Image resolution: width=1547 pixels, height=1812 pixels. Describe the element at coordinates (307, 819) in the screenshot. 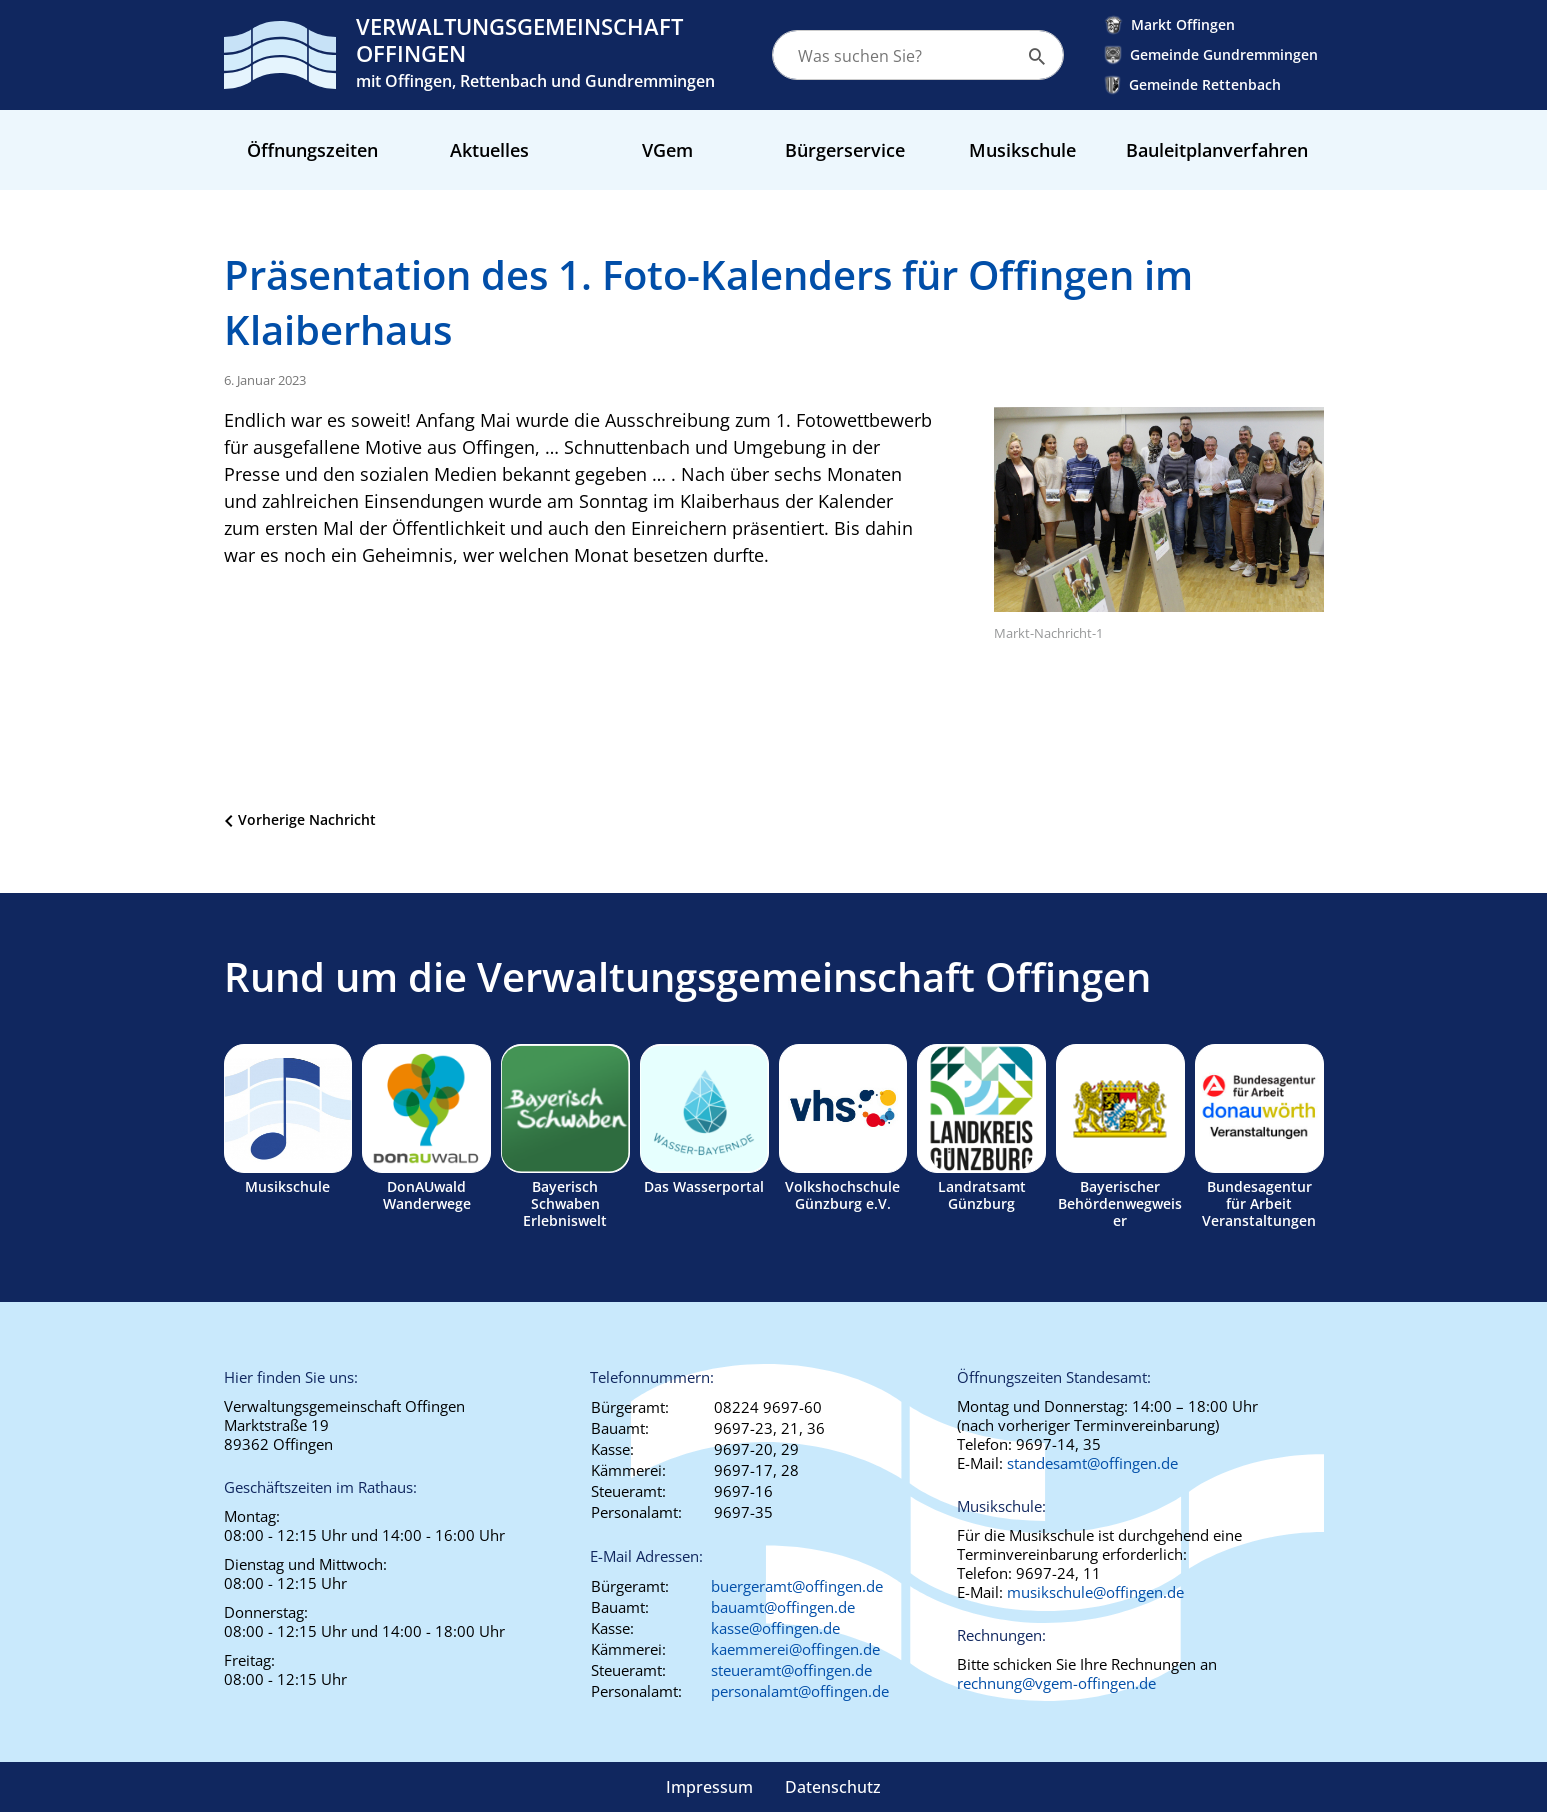

I see `Vorherige Nachricht` at that location.